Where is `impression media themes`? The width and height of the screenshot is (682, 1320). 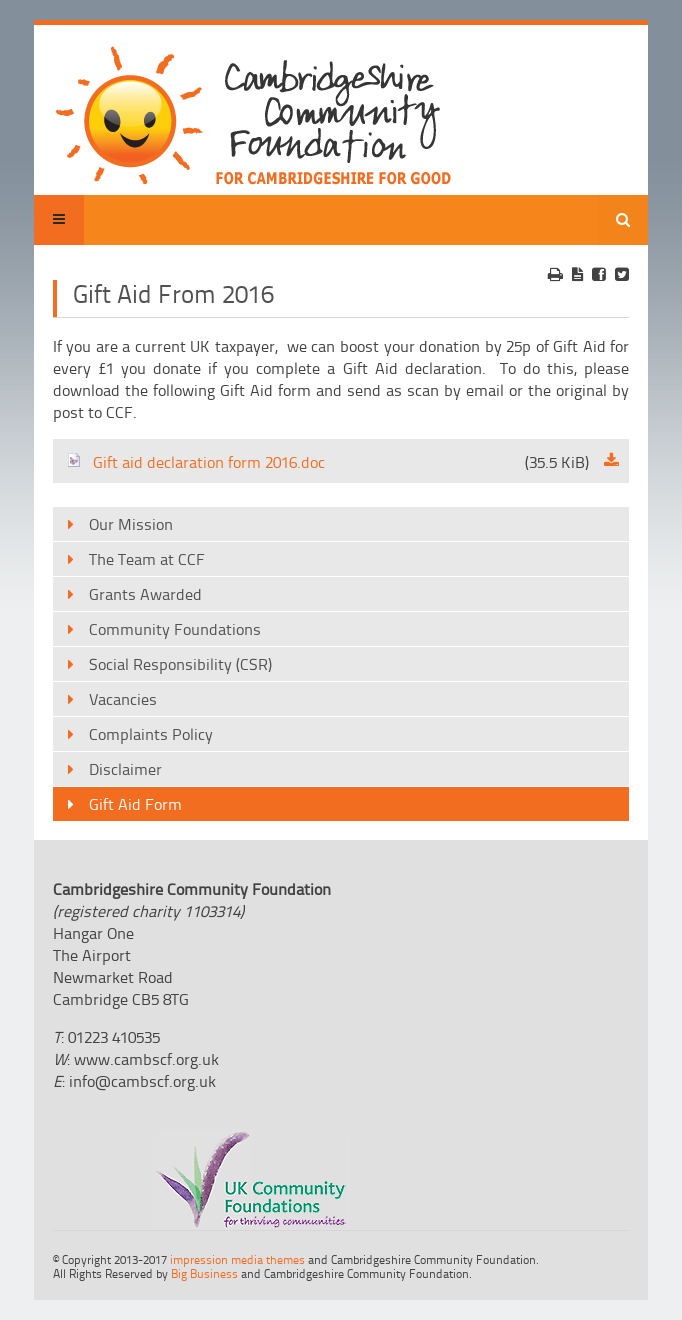
impression media themes is located at coordinates (237, 1259).